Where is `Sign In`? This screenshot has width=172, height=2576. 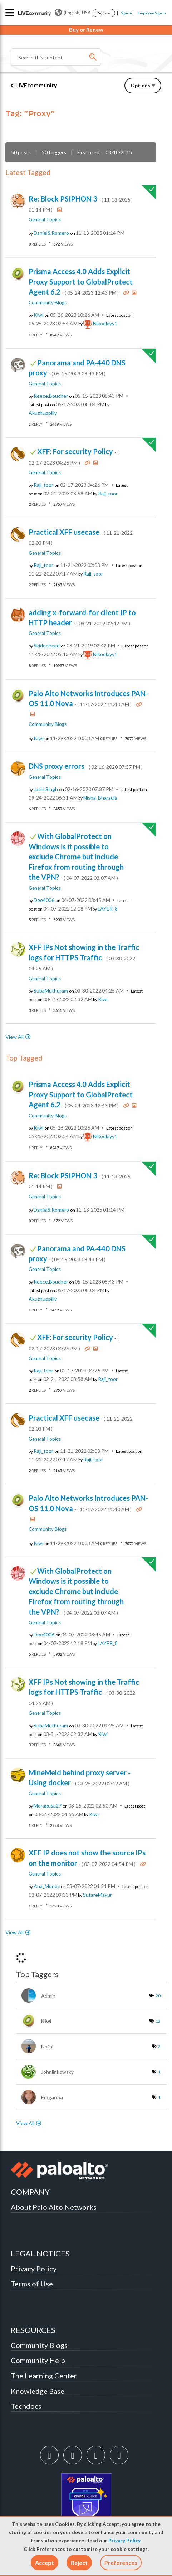
Sign In is located at coordinates (126, 13).